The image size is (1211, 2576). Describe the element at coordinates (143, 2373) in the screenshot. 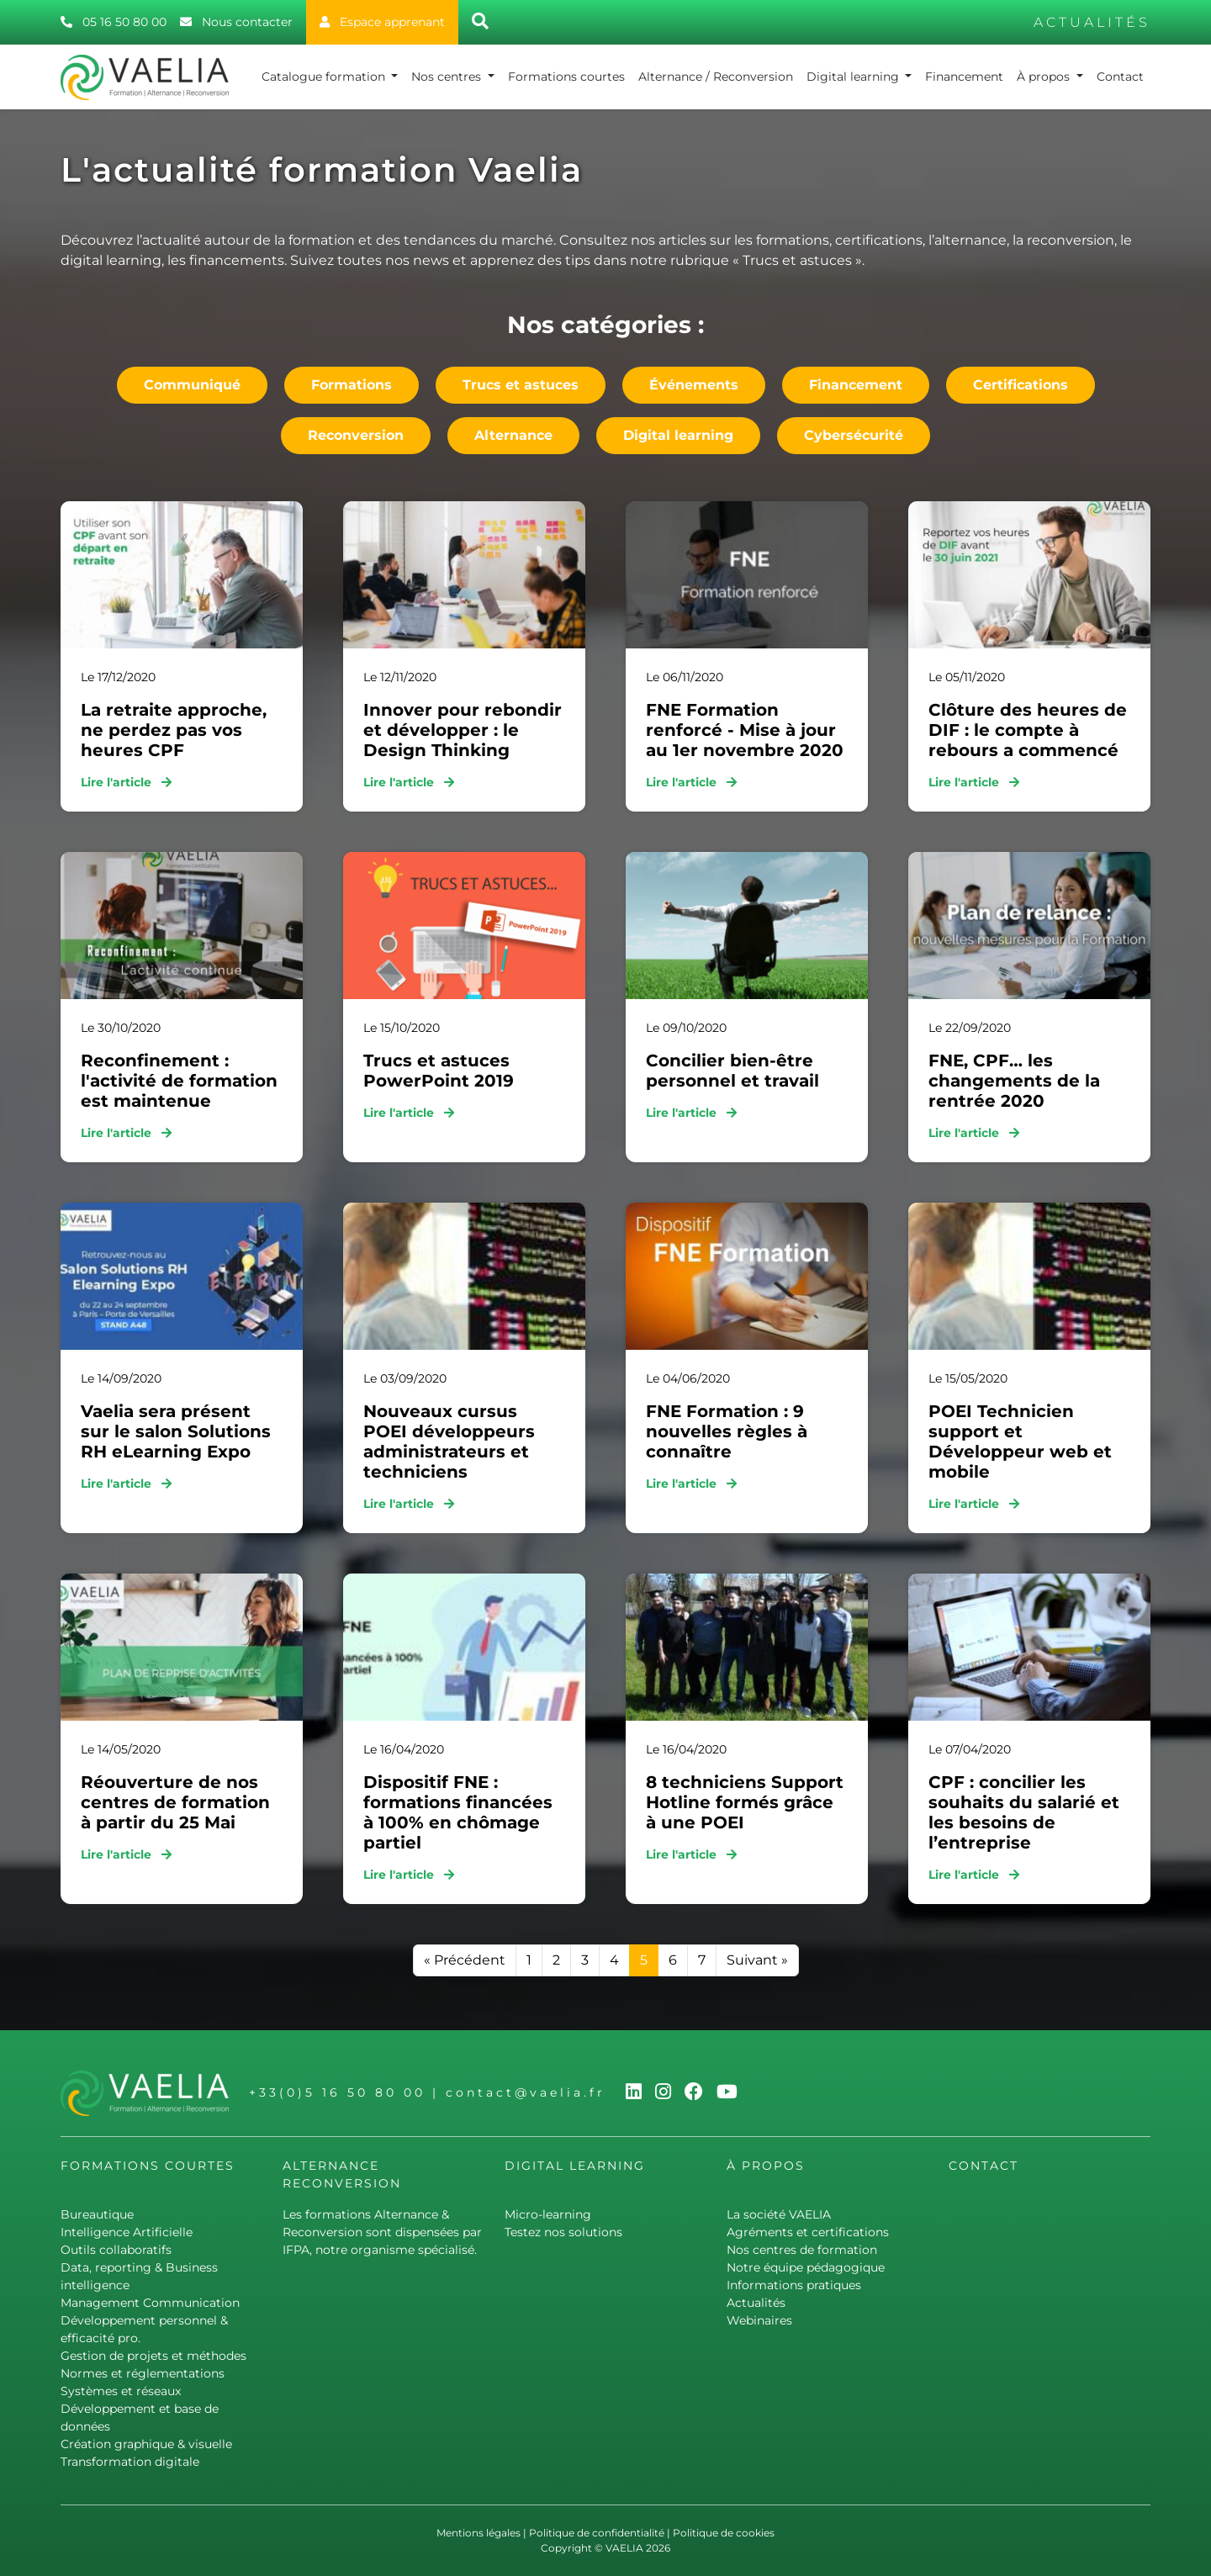

I see `Normes et réglementations` at that location.